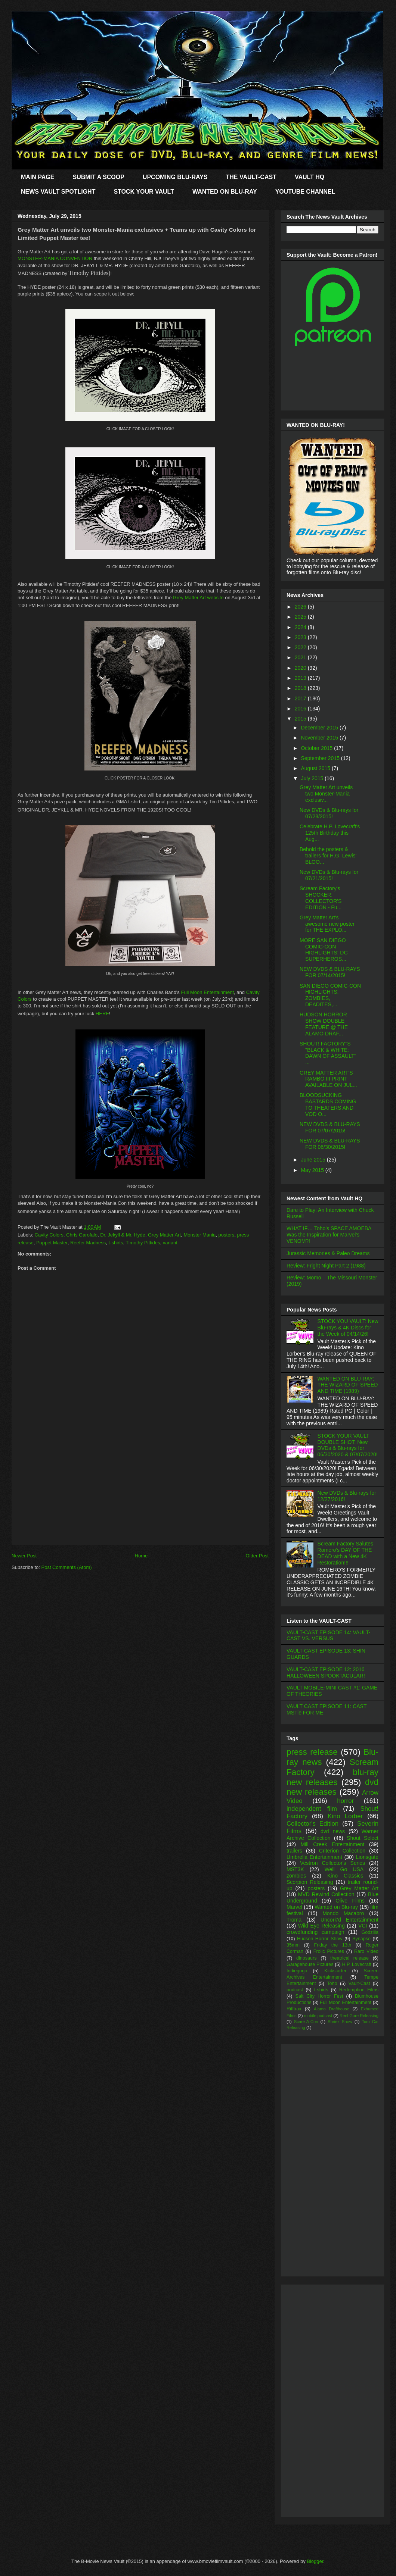 The height and width of the screenshot is (2576, 396). Describe the element at coordinates (345, 1800) in the screenshot. I see `horror` at that location.